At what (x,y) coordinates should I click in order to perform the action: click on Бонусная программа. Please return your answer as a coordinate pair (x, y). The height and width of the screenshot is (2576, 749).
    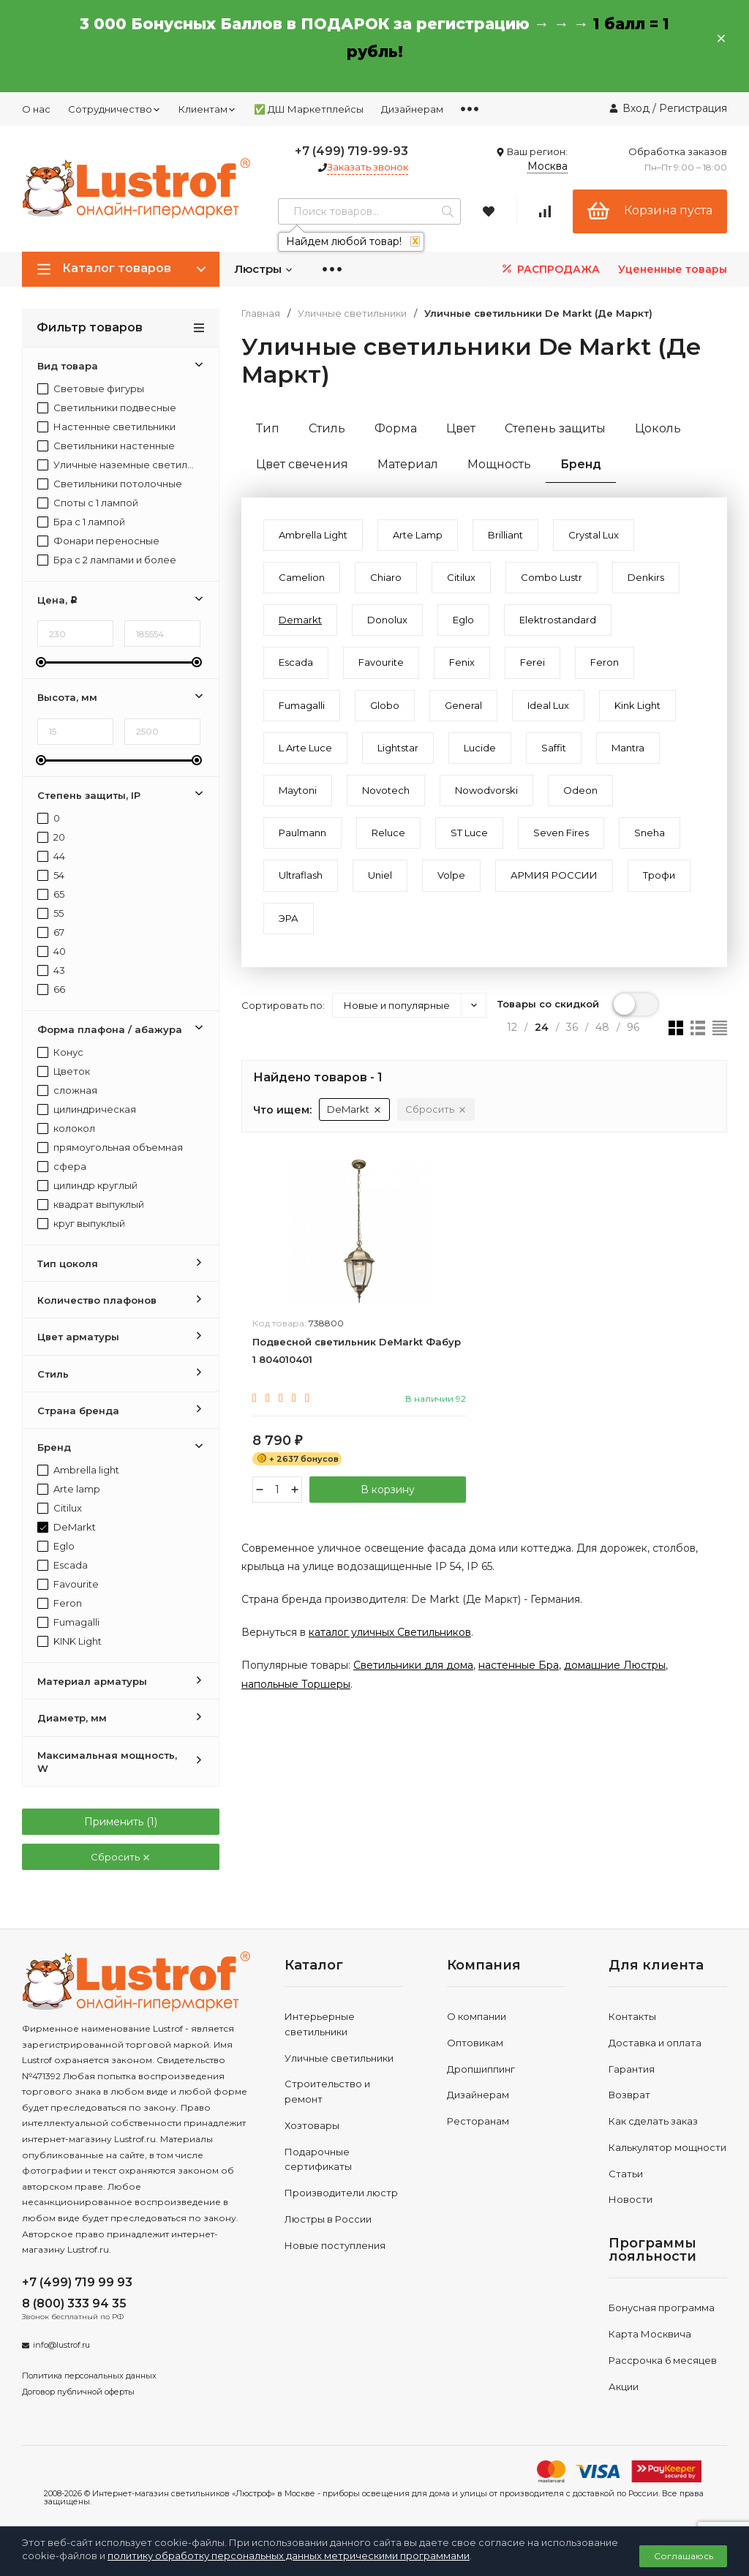
    Looking at the image, I should click on (662, 2307).